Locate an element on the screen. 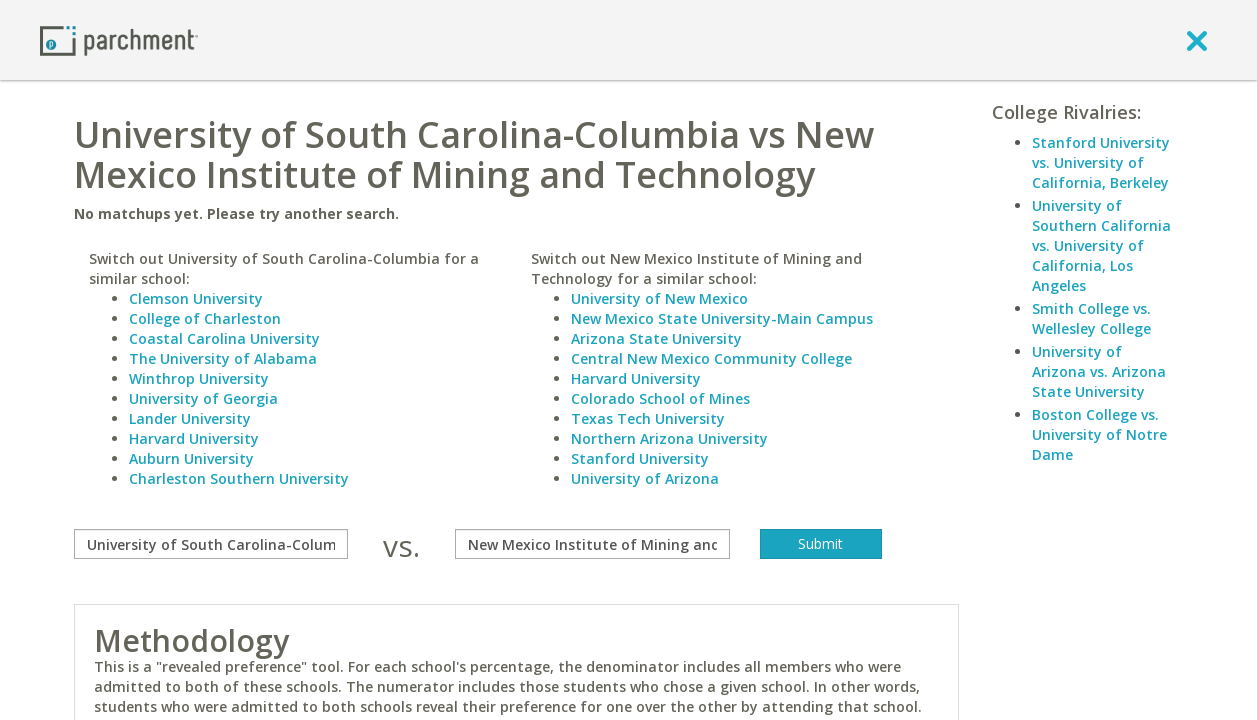 The width and height of the screenshot is (1257, 720). University of Georgia is located at coordinates (203, 398).